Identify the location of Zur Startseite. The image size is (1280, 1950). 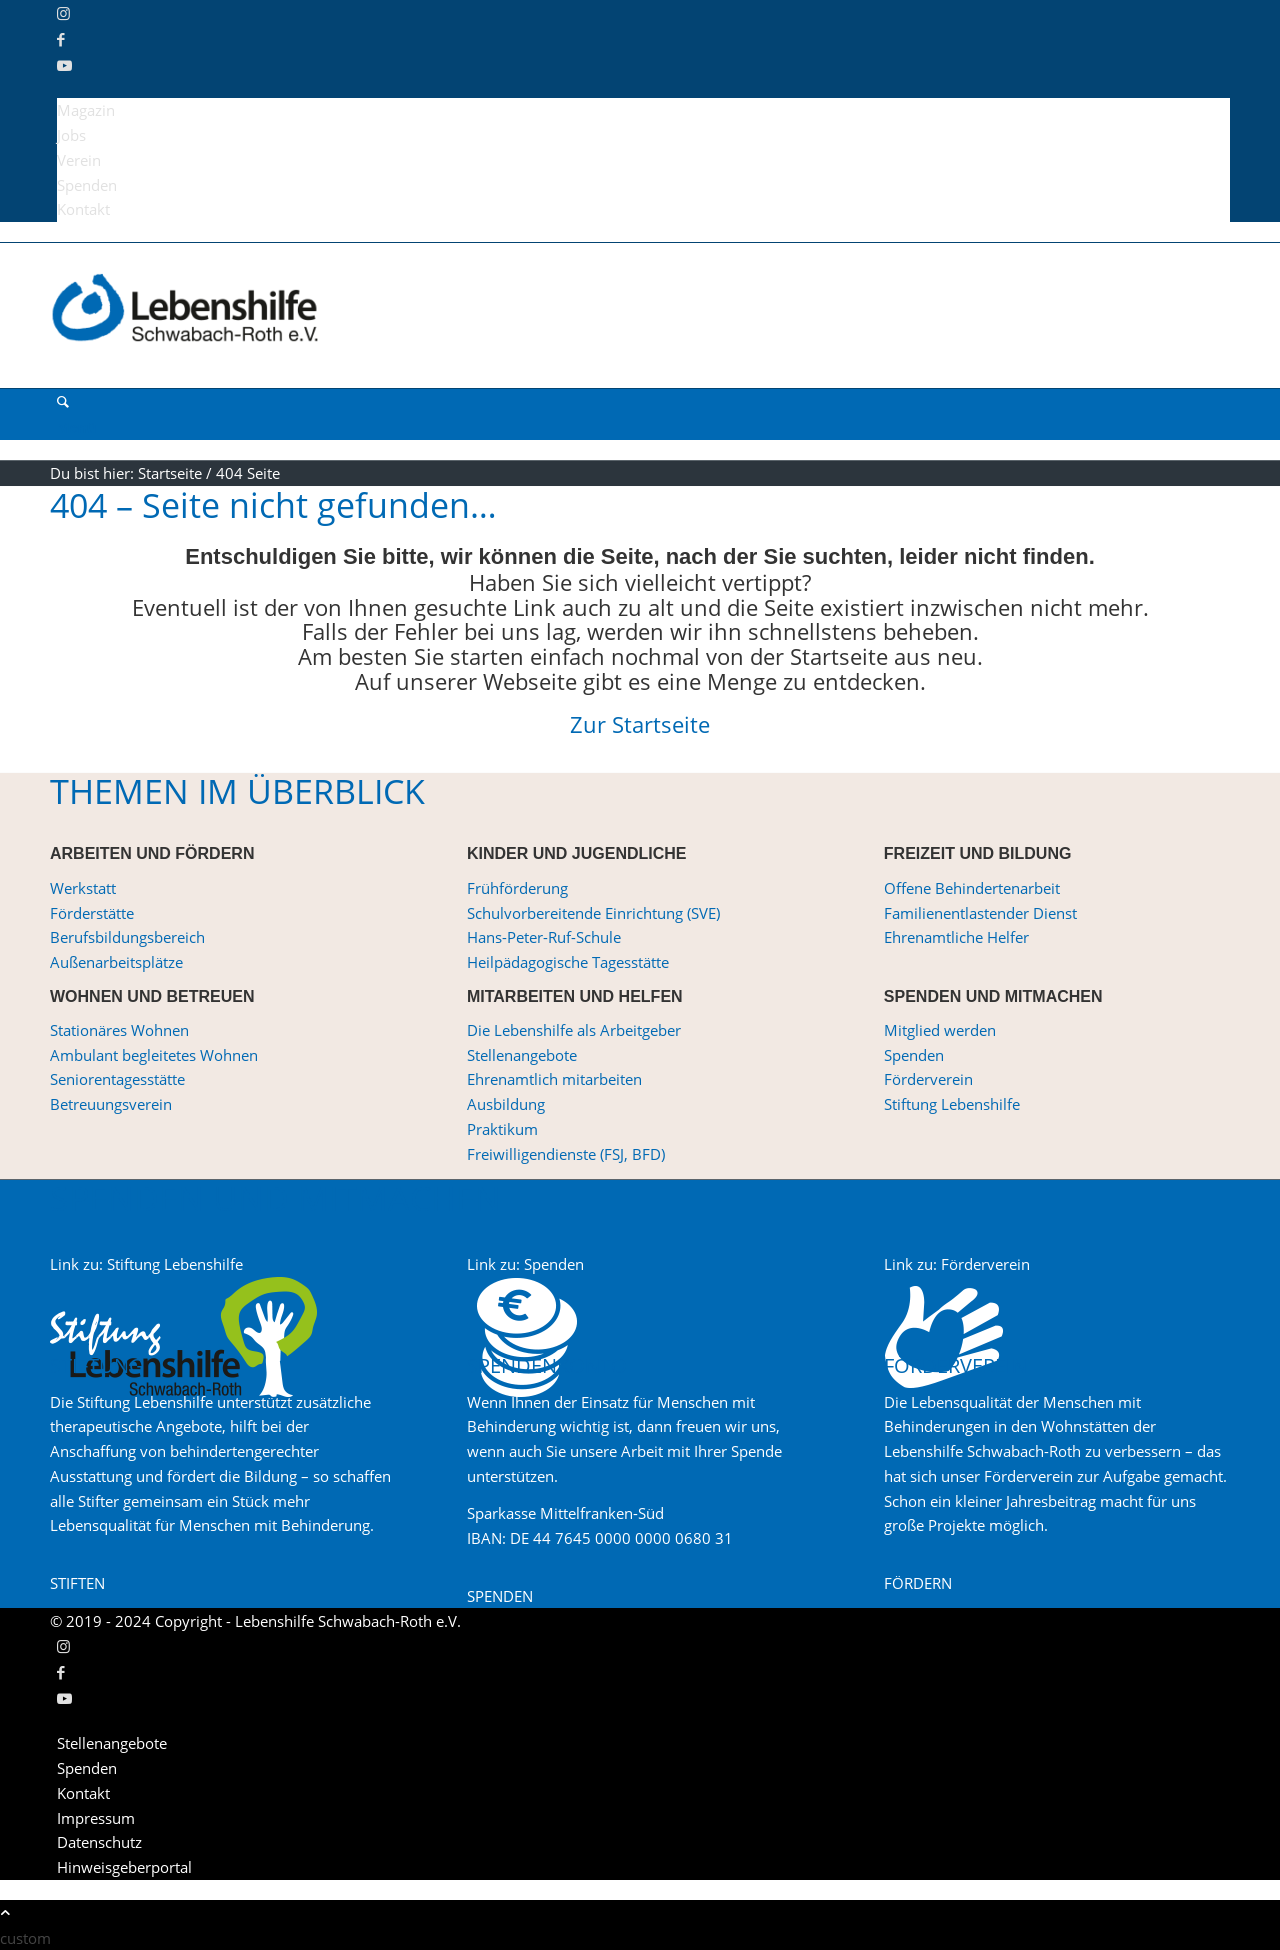
(640, 724).